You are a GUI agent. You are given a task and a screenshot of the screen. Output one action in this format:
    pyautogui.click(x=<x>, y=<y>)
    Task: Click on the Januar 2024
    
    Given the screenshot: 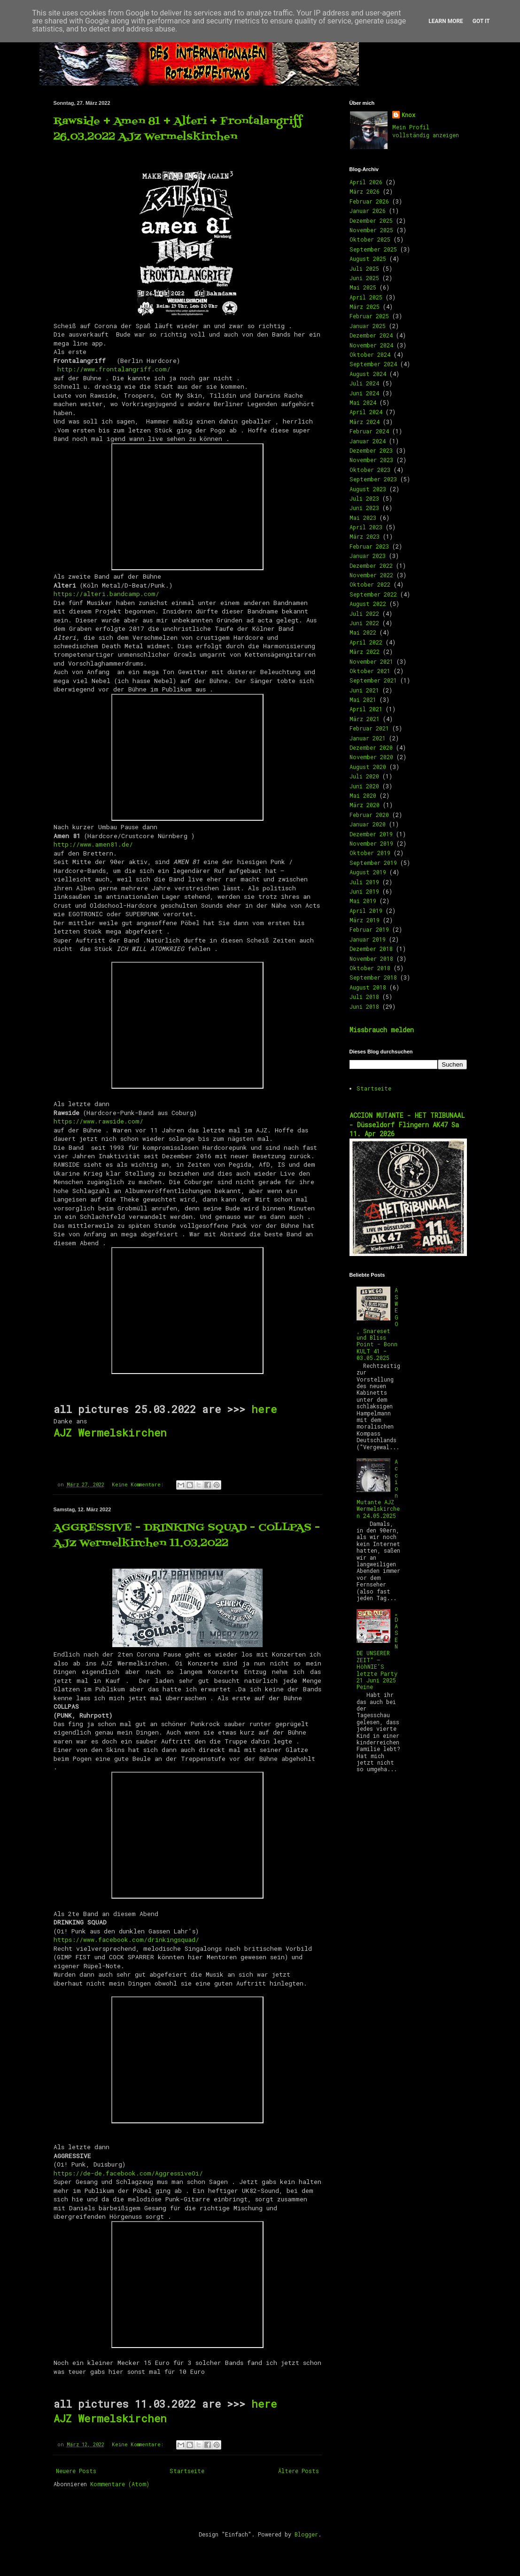 What is the action you would take?
    pyautogui.click(x=367, y=441)
    